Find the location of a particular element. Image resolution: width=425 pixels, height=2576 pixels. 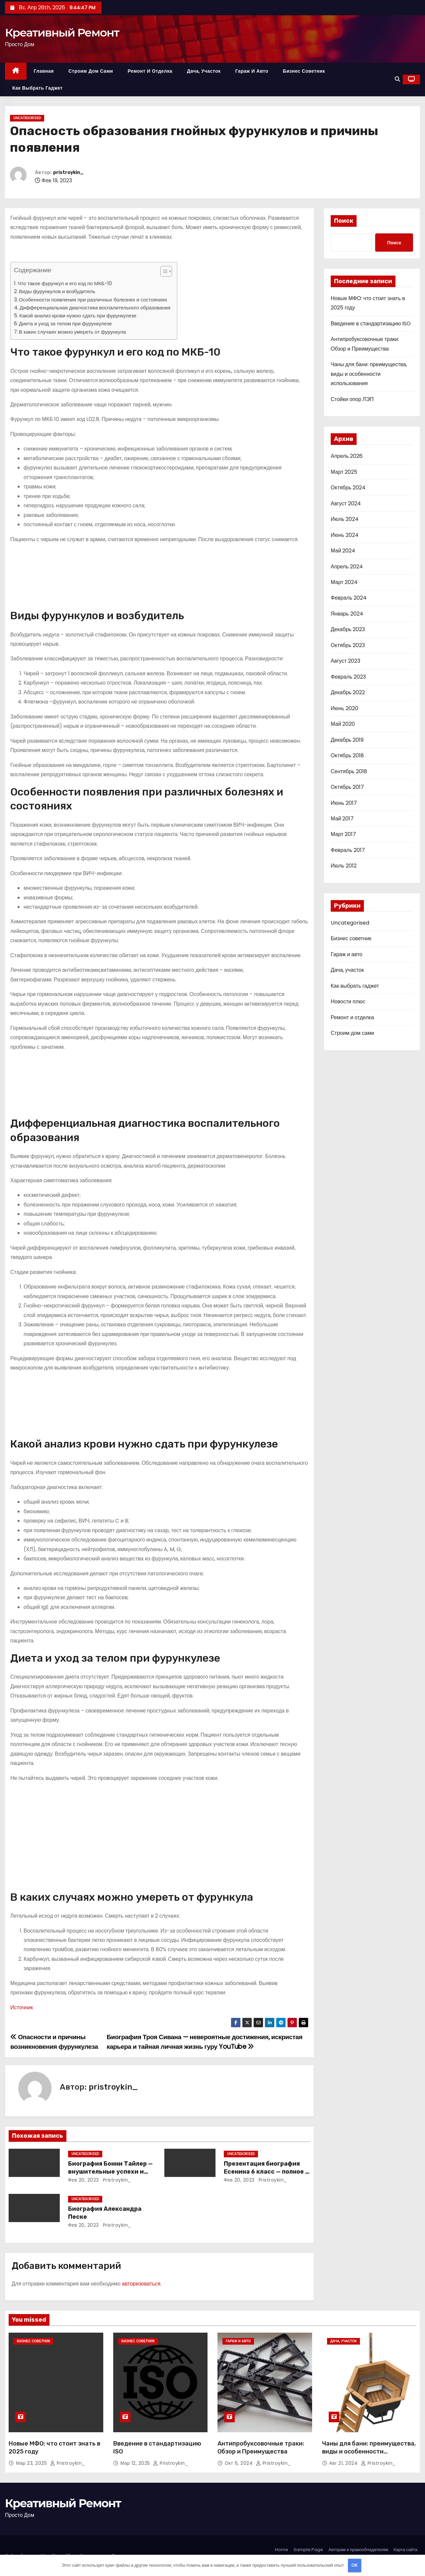

Январь 2024 is located at coordinates (347, 614).